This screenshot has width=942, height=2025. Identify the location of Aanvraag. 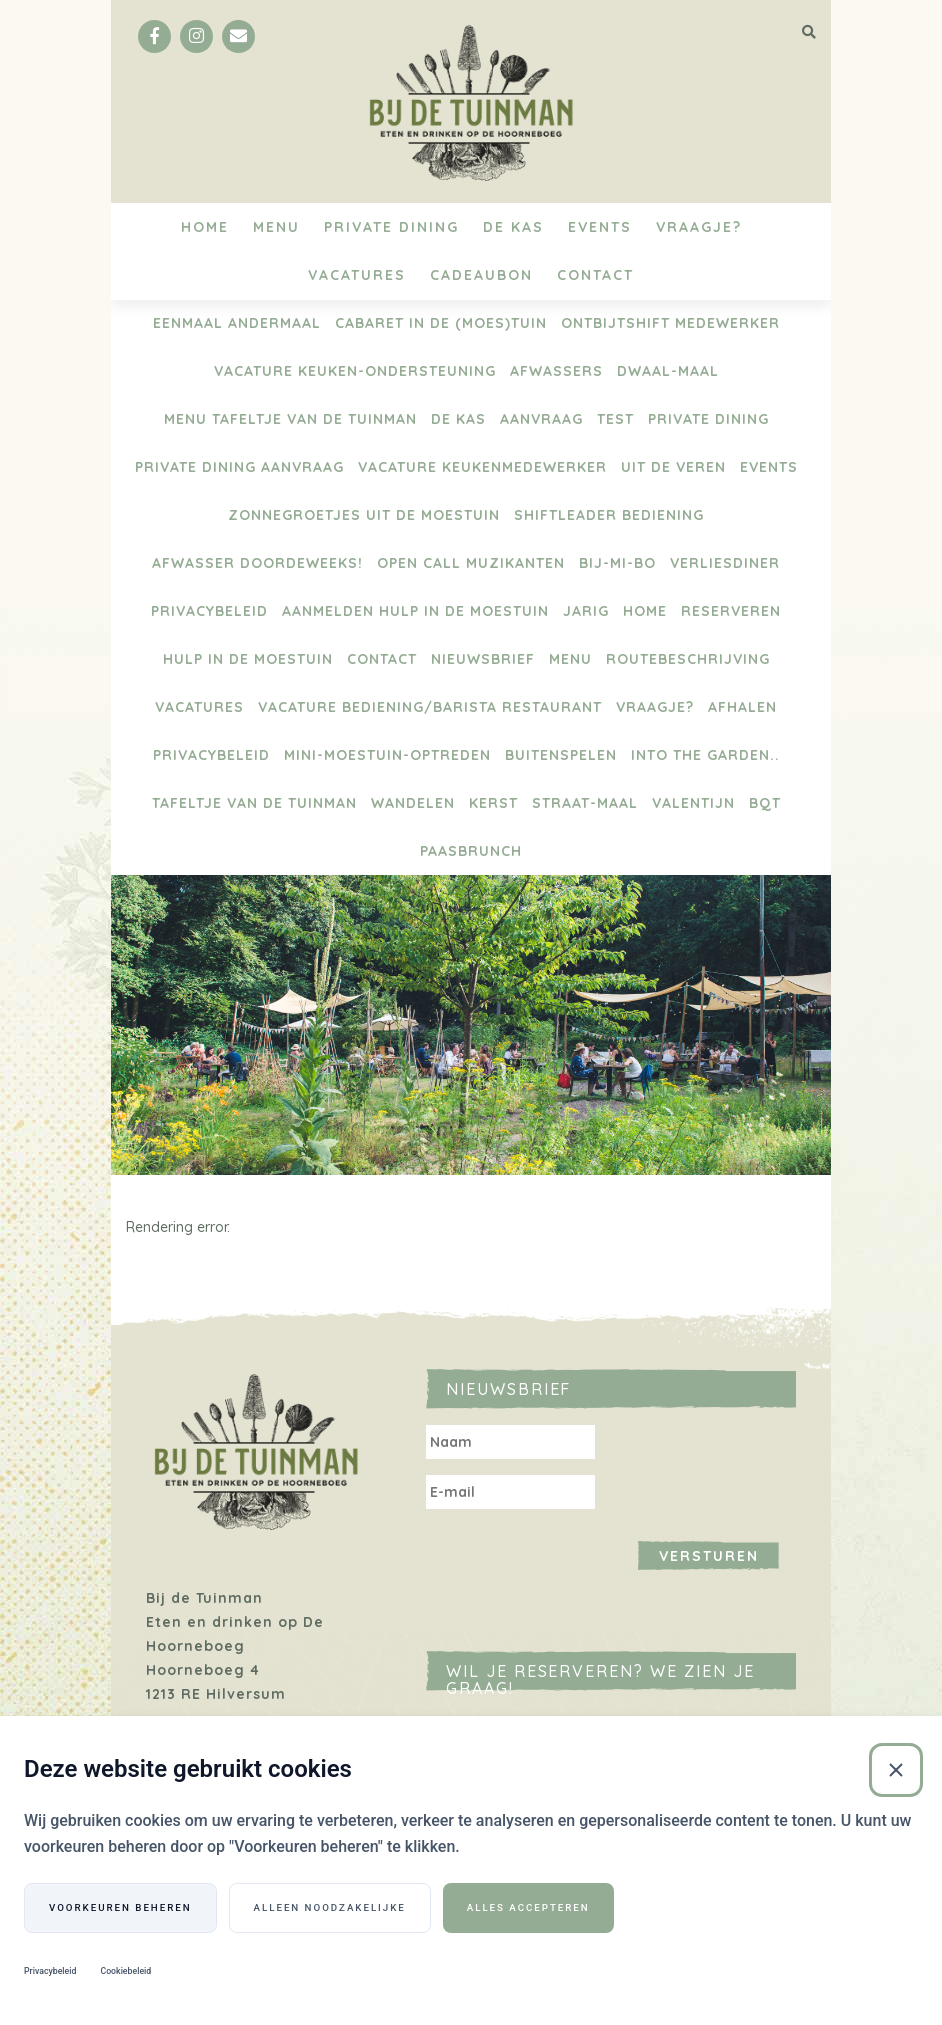
(541, 419).